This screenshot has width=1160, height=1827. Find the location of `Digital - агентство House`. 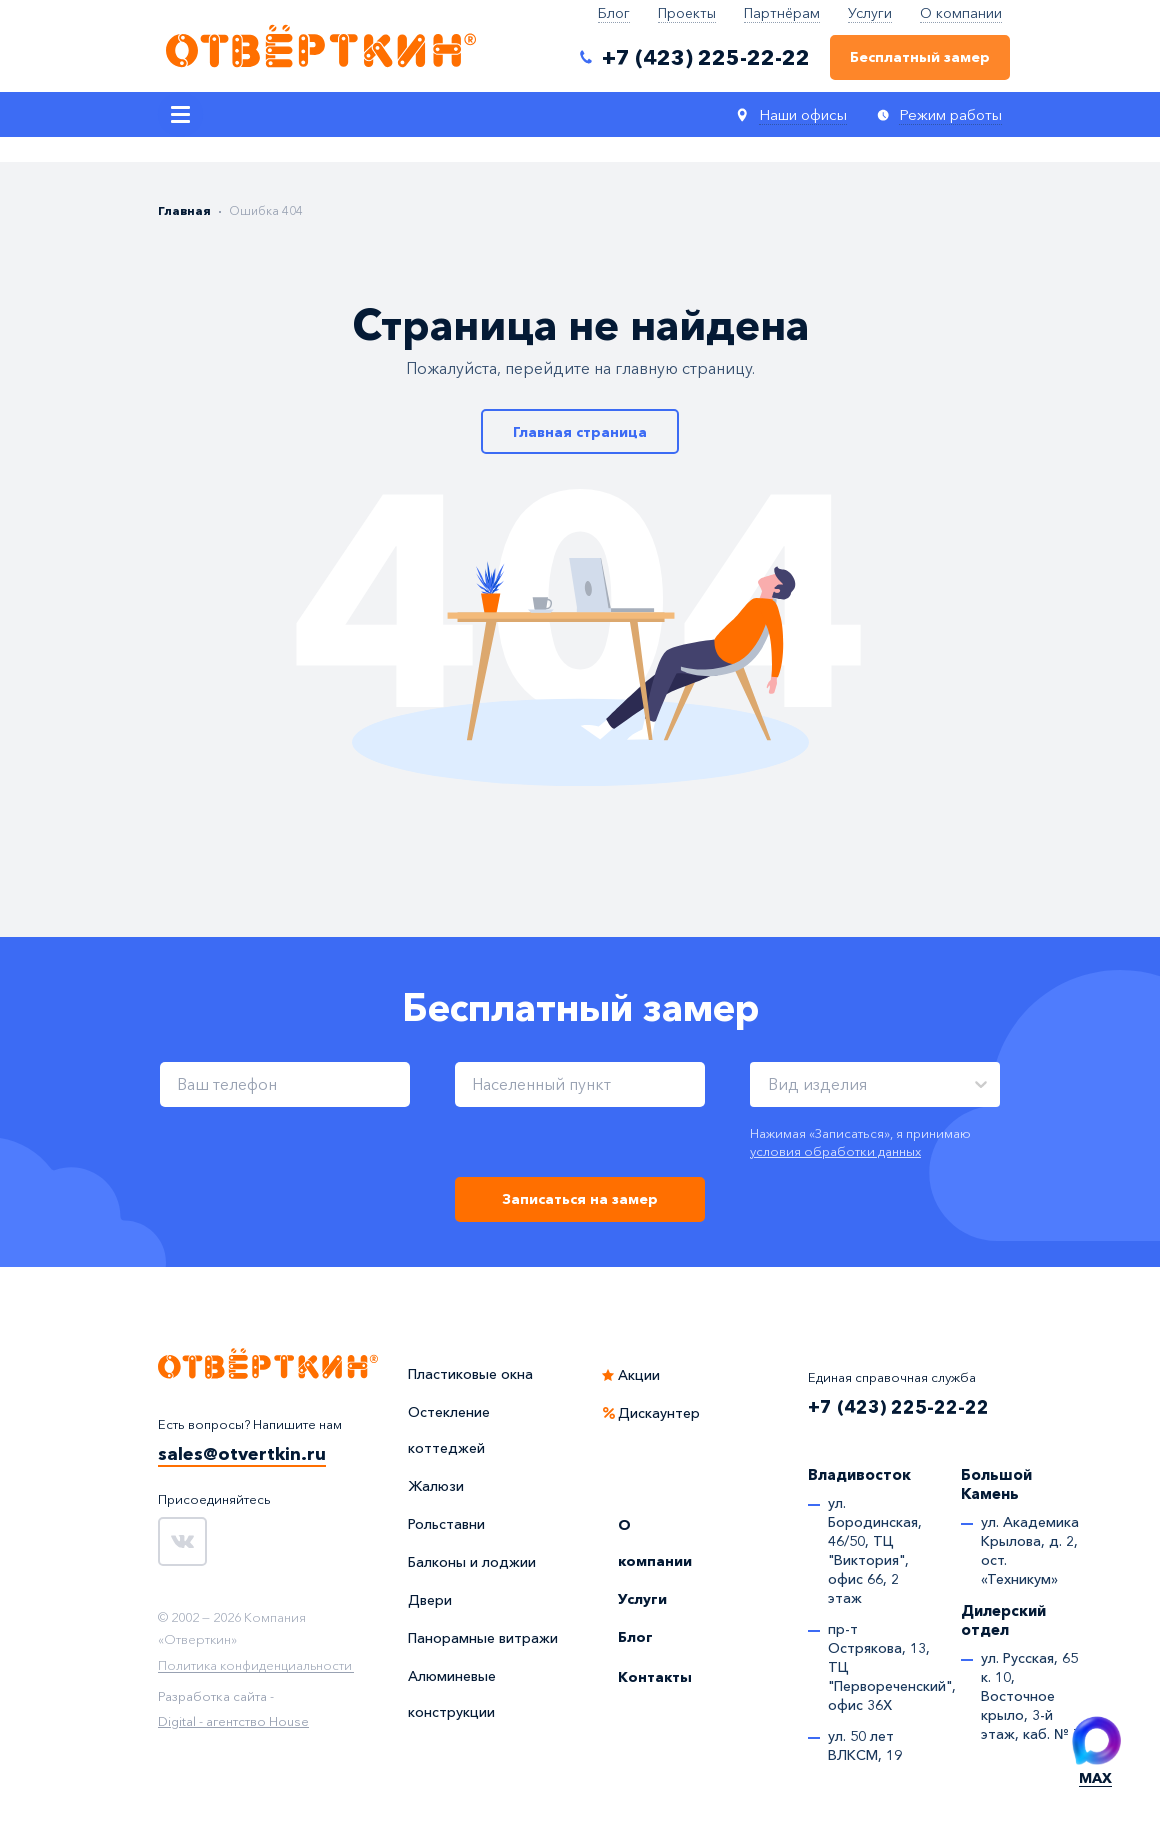

Digital - агентство House is located at coordinates (233, 1721).